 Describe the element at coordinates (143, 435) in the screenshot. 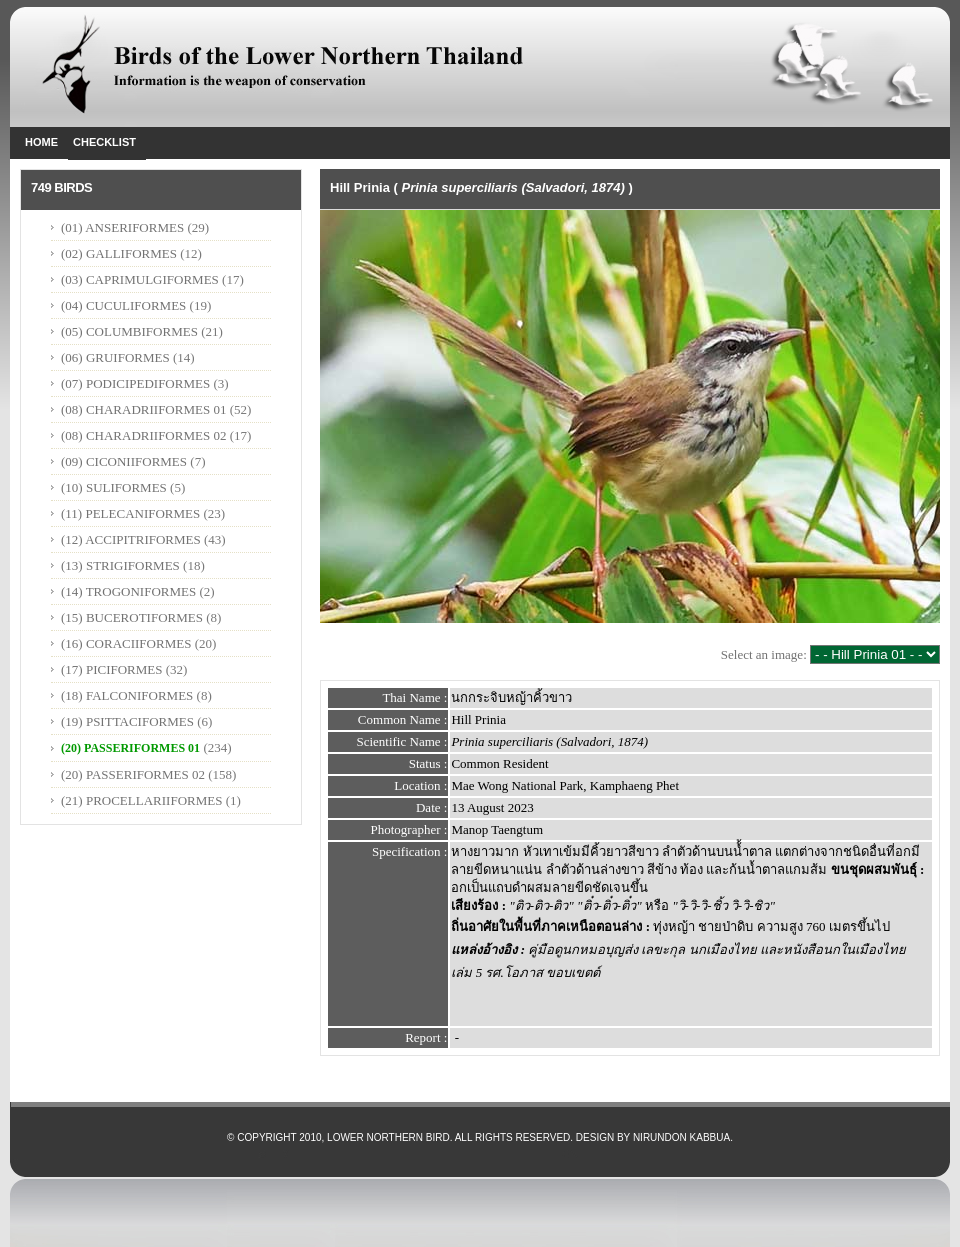

I see `(08) CHARADRIIFORMES 02` at that location.